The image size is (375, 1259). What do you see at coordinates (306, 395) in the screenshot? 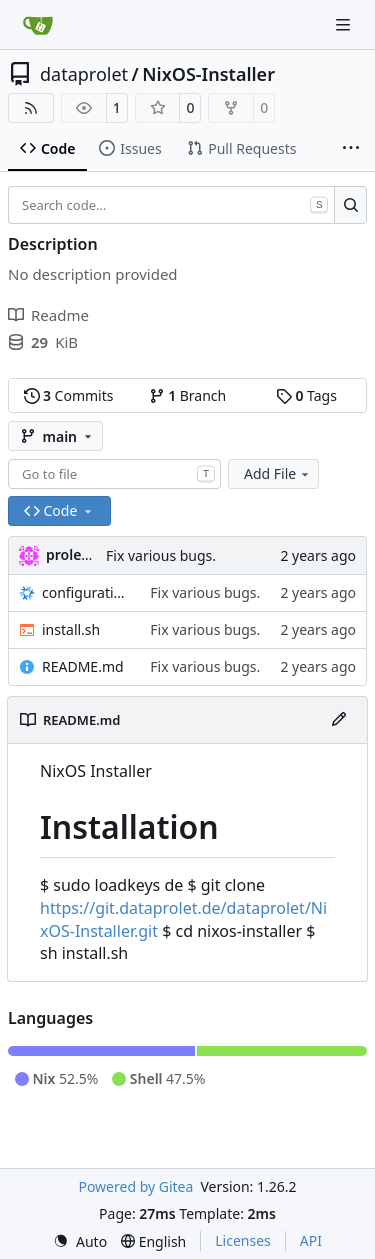
I see `Tags` at bounding box center [306, 395].